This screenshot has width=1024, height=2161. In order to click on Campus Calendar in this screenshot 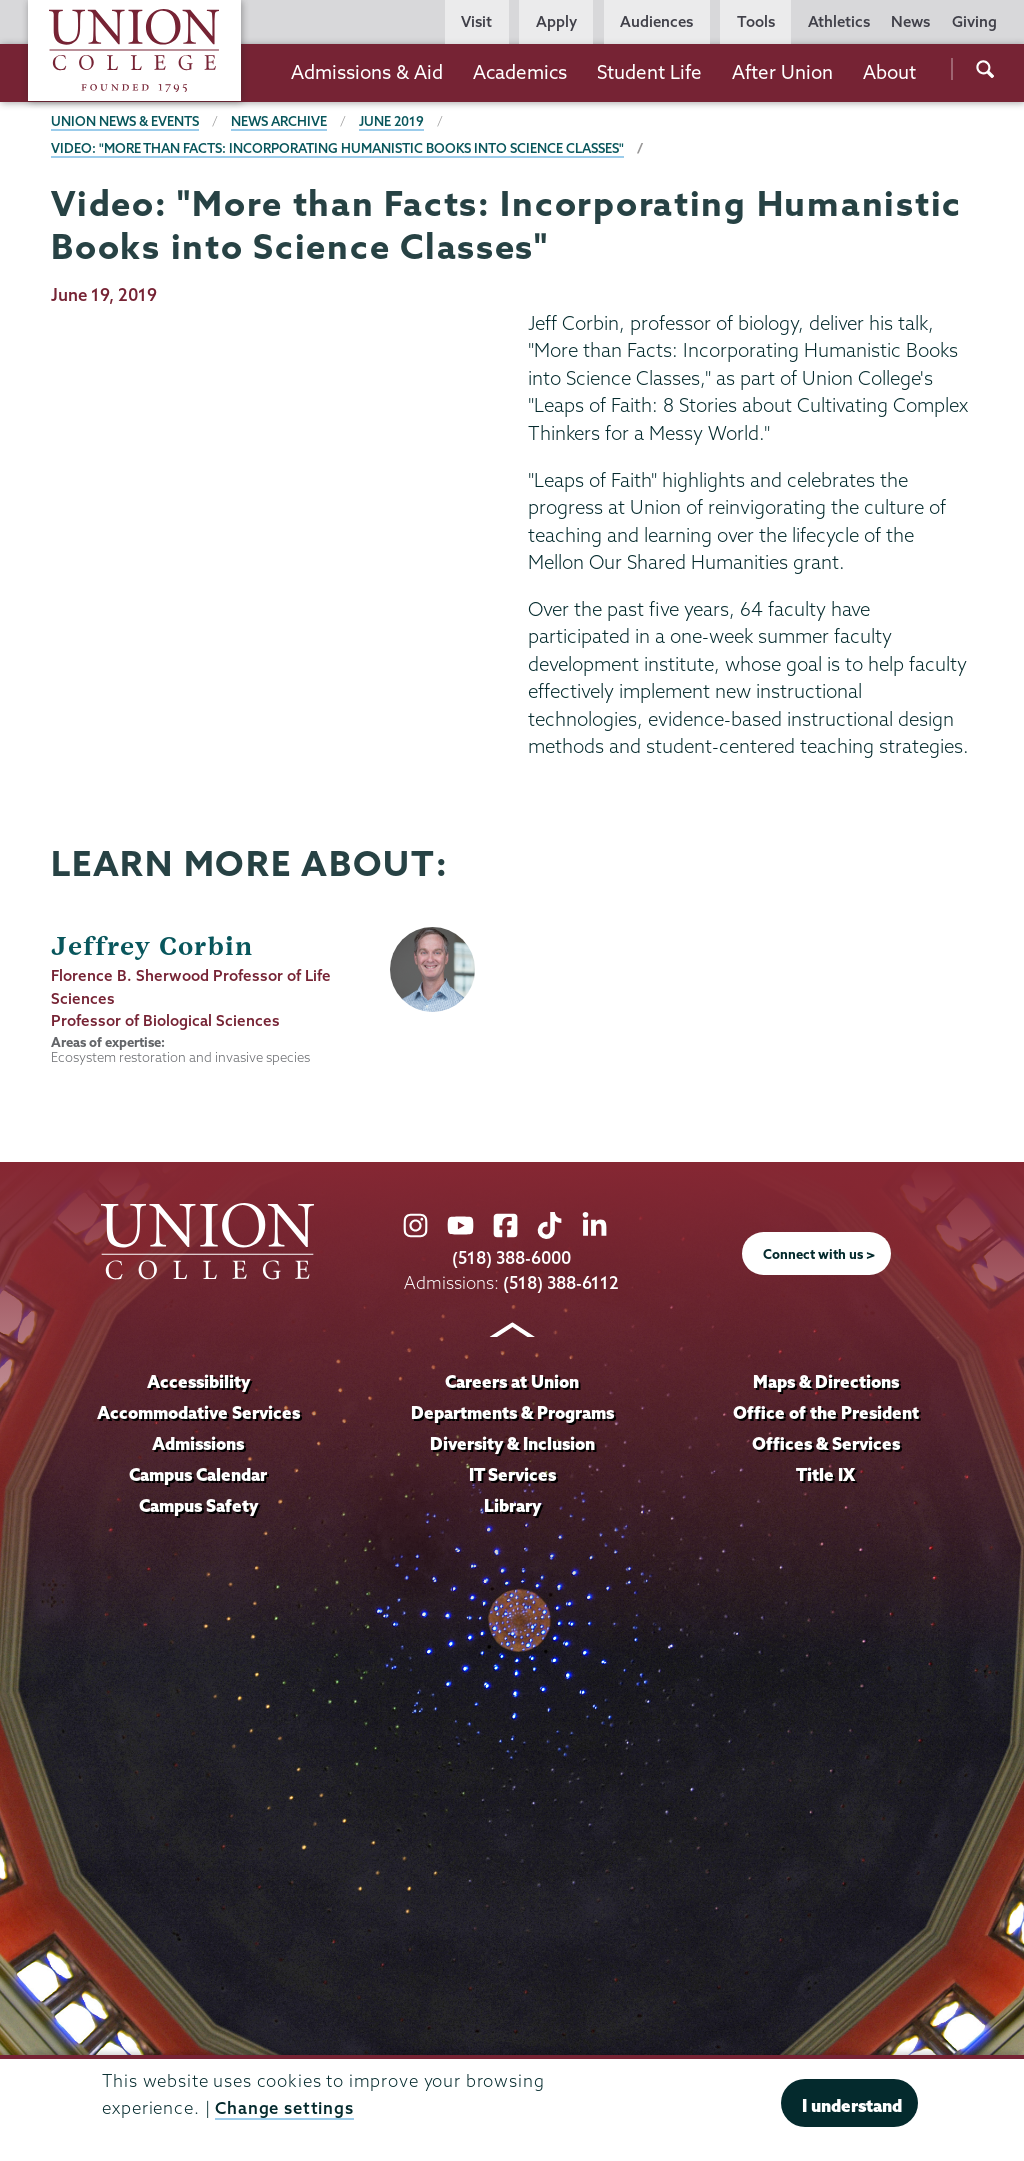, I will do `click(198, 1474)`.